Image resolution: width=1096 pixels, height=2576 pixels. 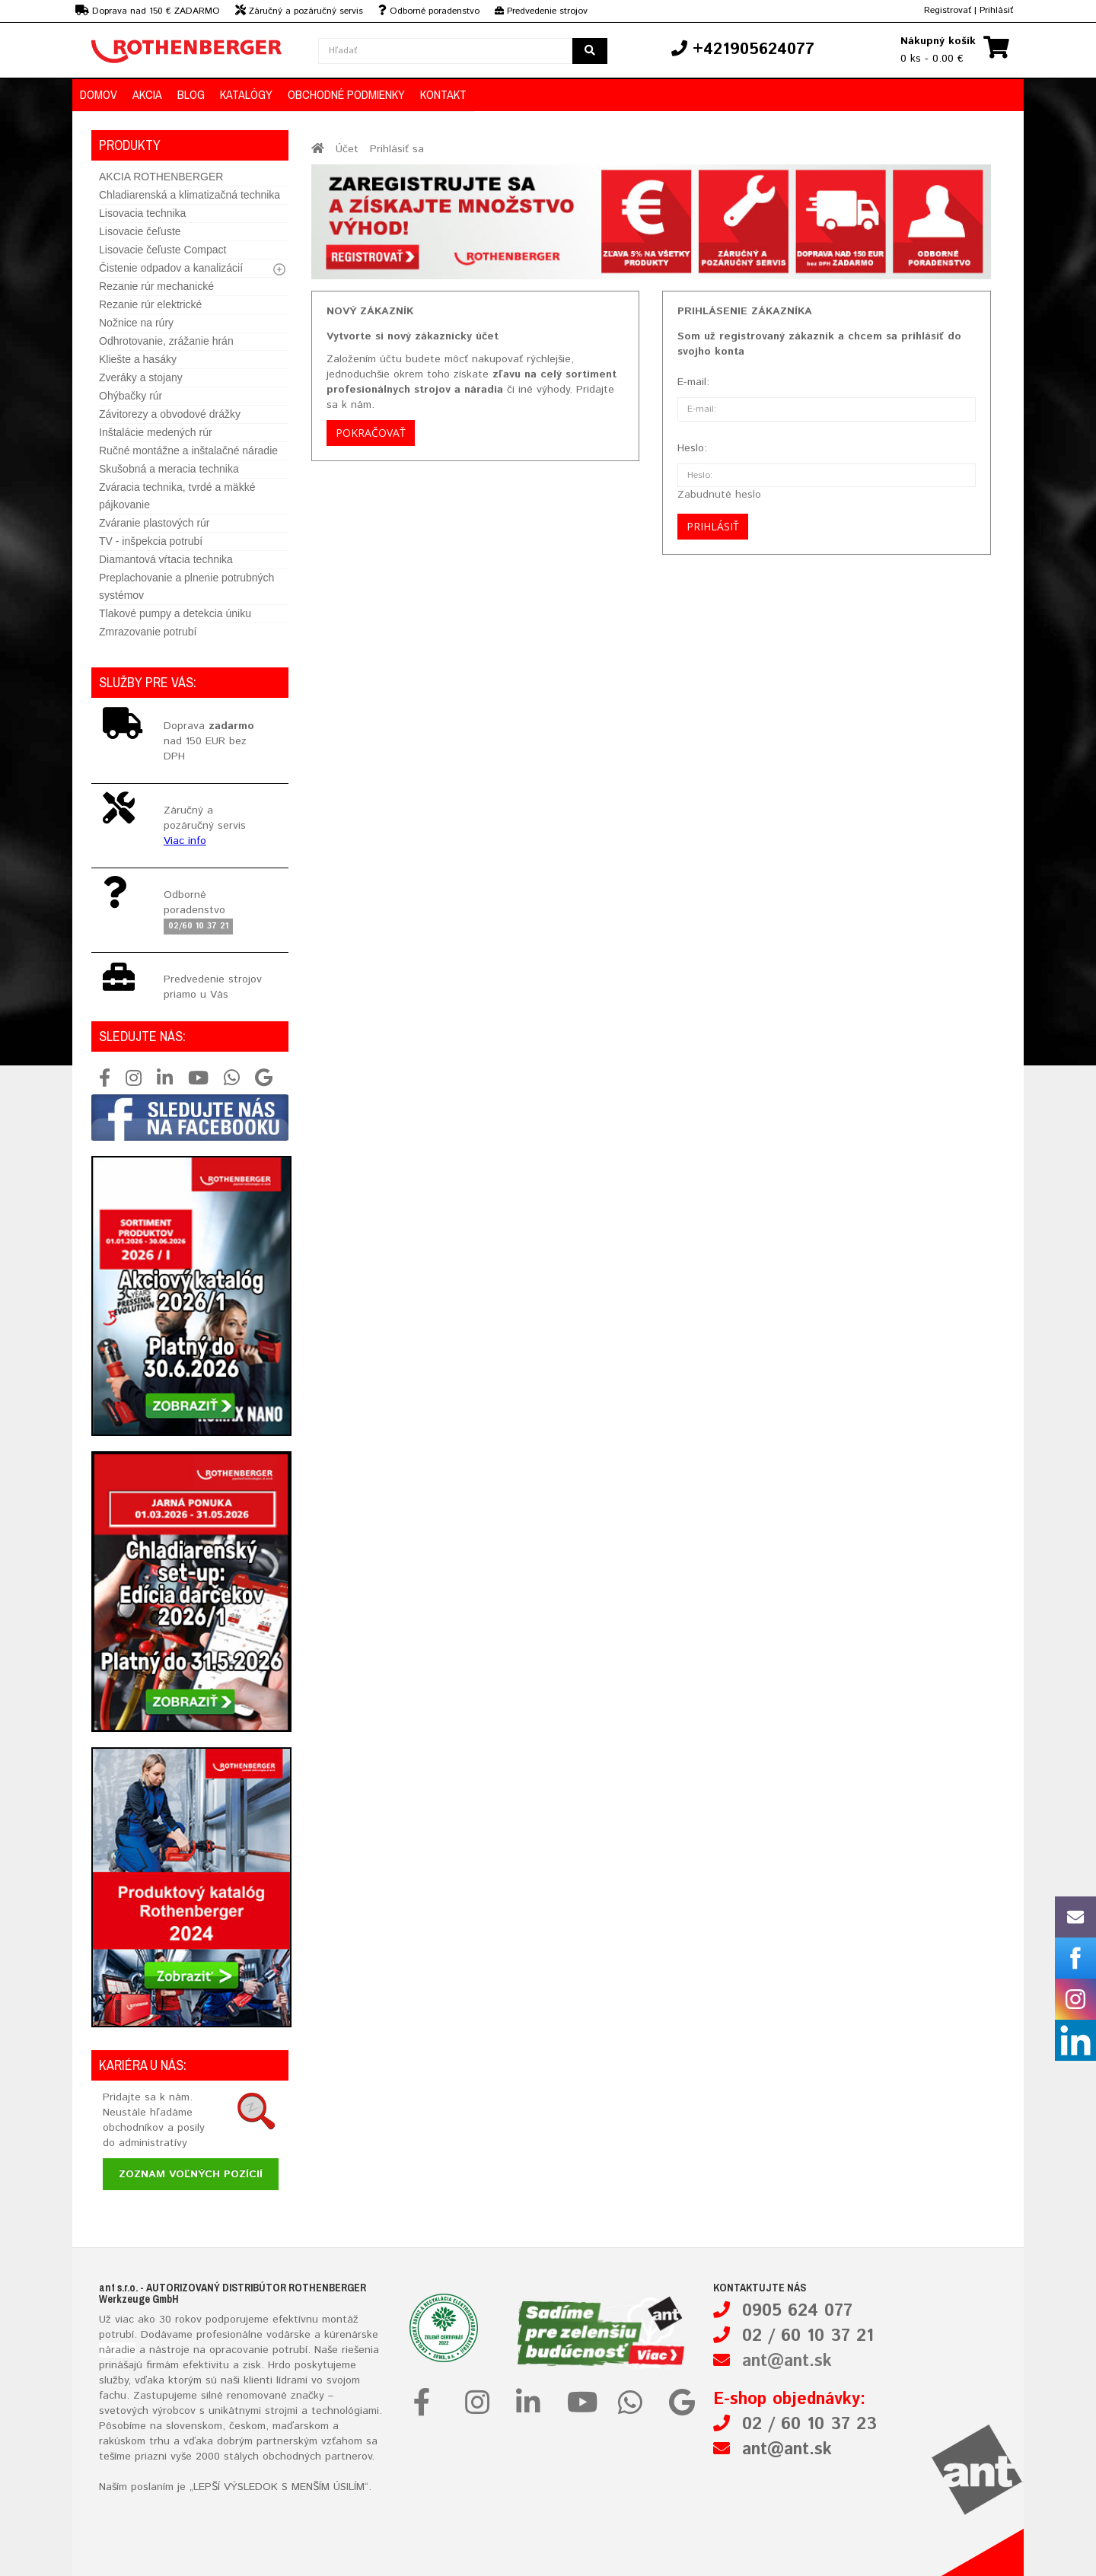 I want to click on Lisovacie čeľuste, so click(x=140, y=231).